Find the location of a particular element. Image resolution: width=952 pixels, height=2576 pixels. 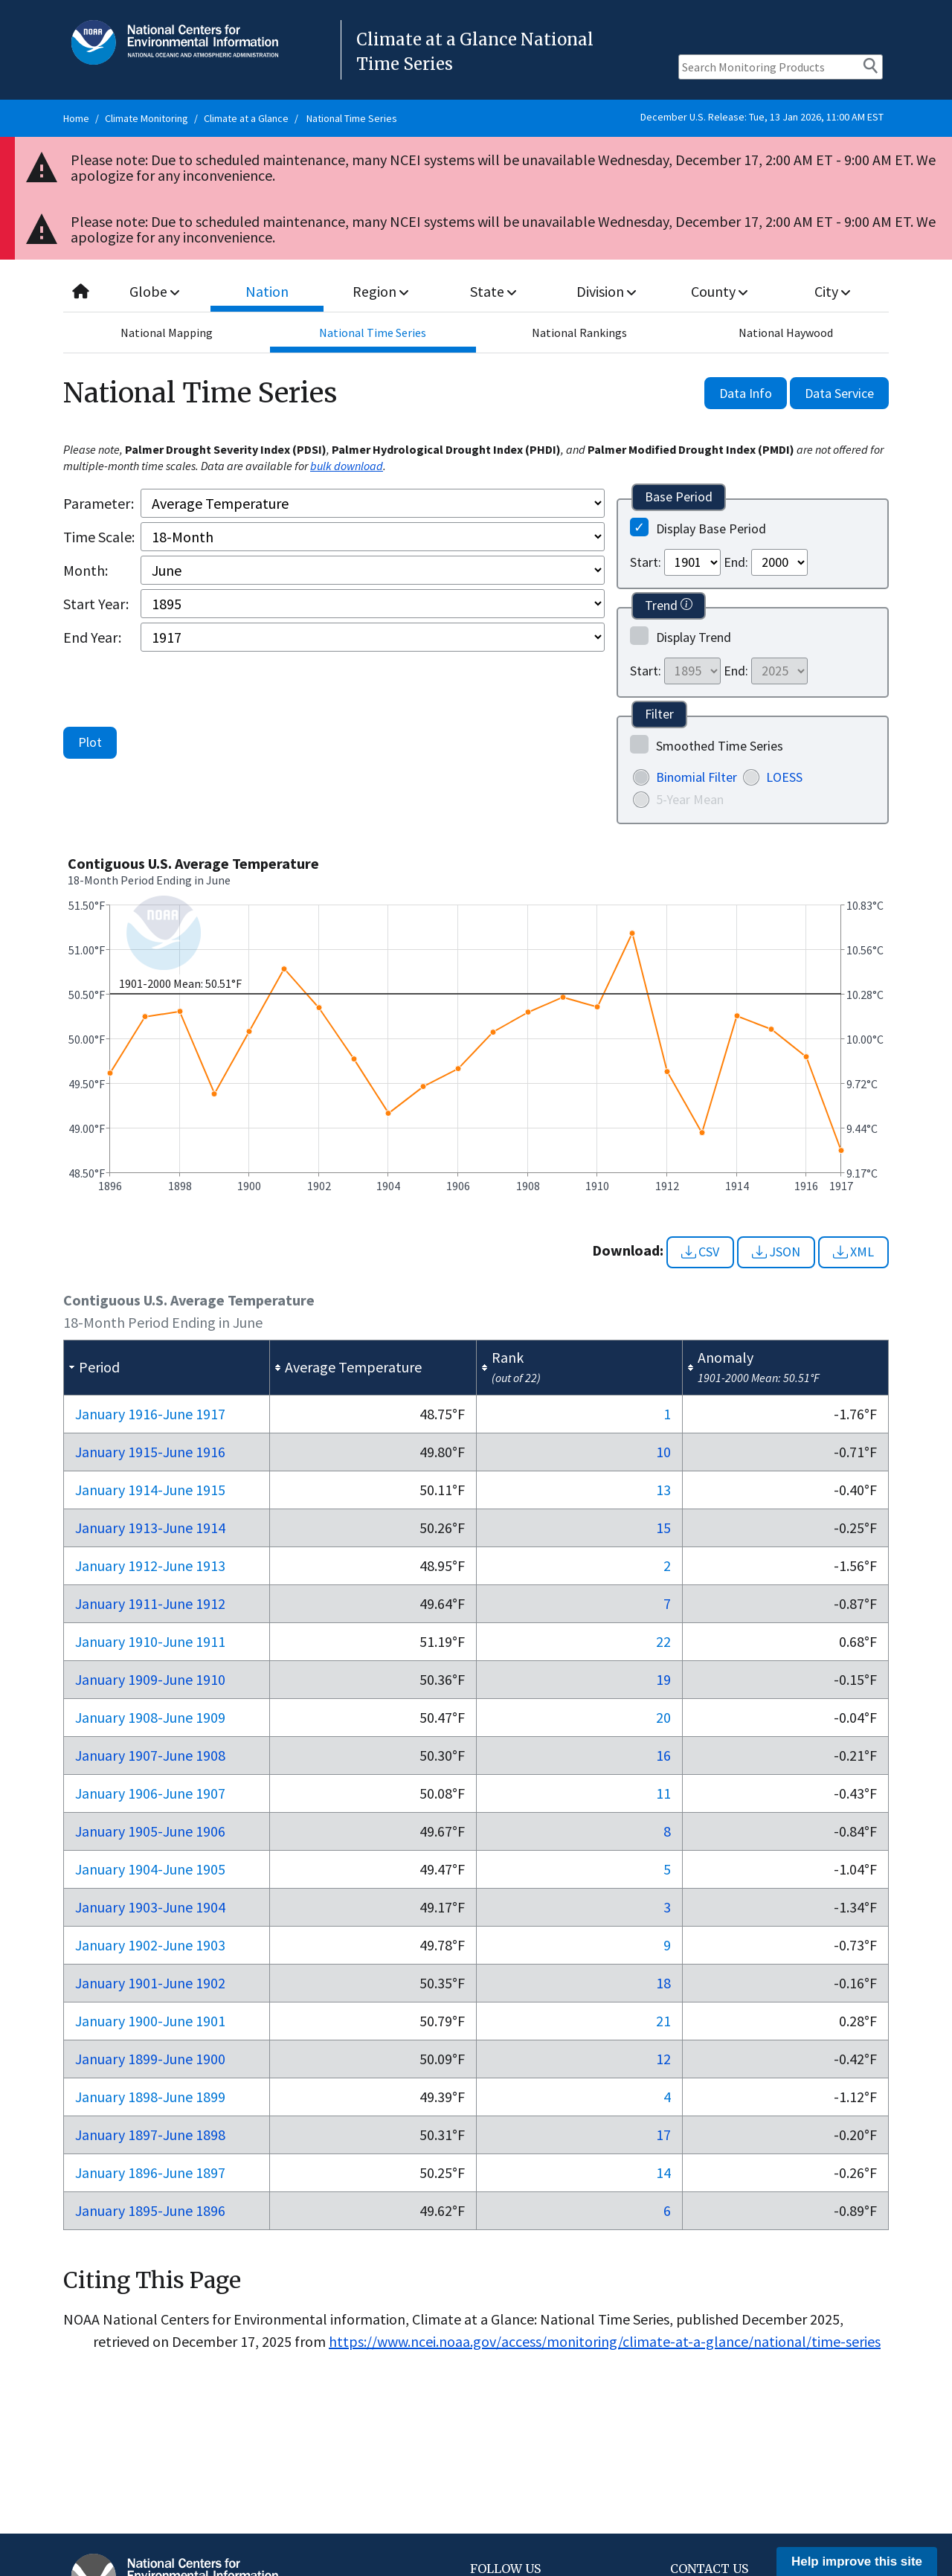

Division is located at coordinates (606, 291).